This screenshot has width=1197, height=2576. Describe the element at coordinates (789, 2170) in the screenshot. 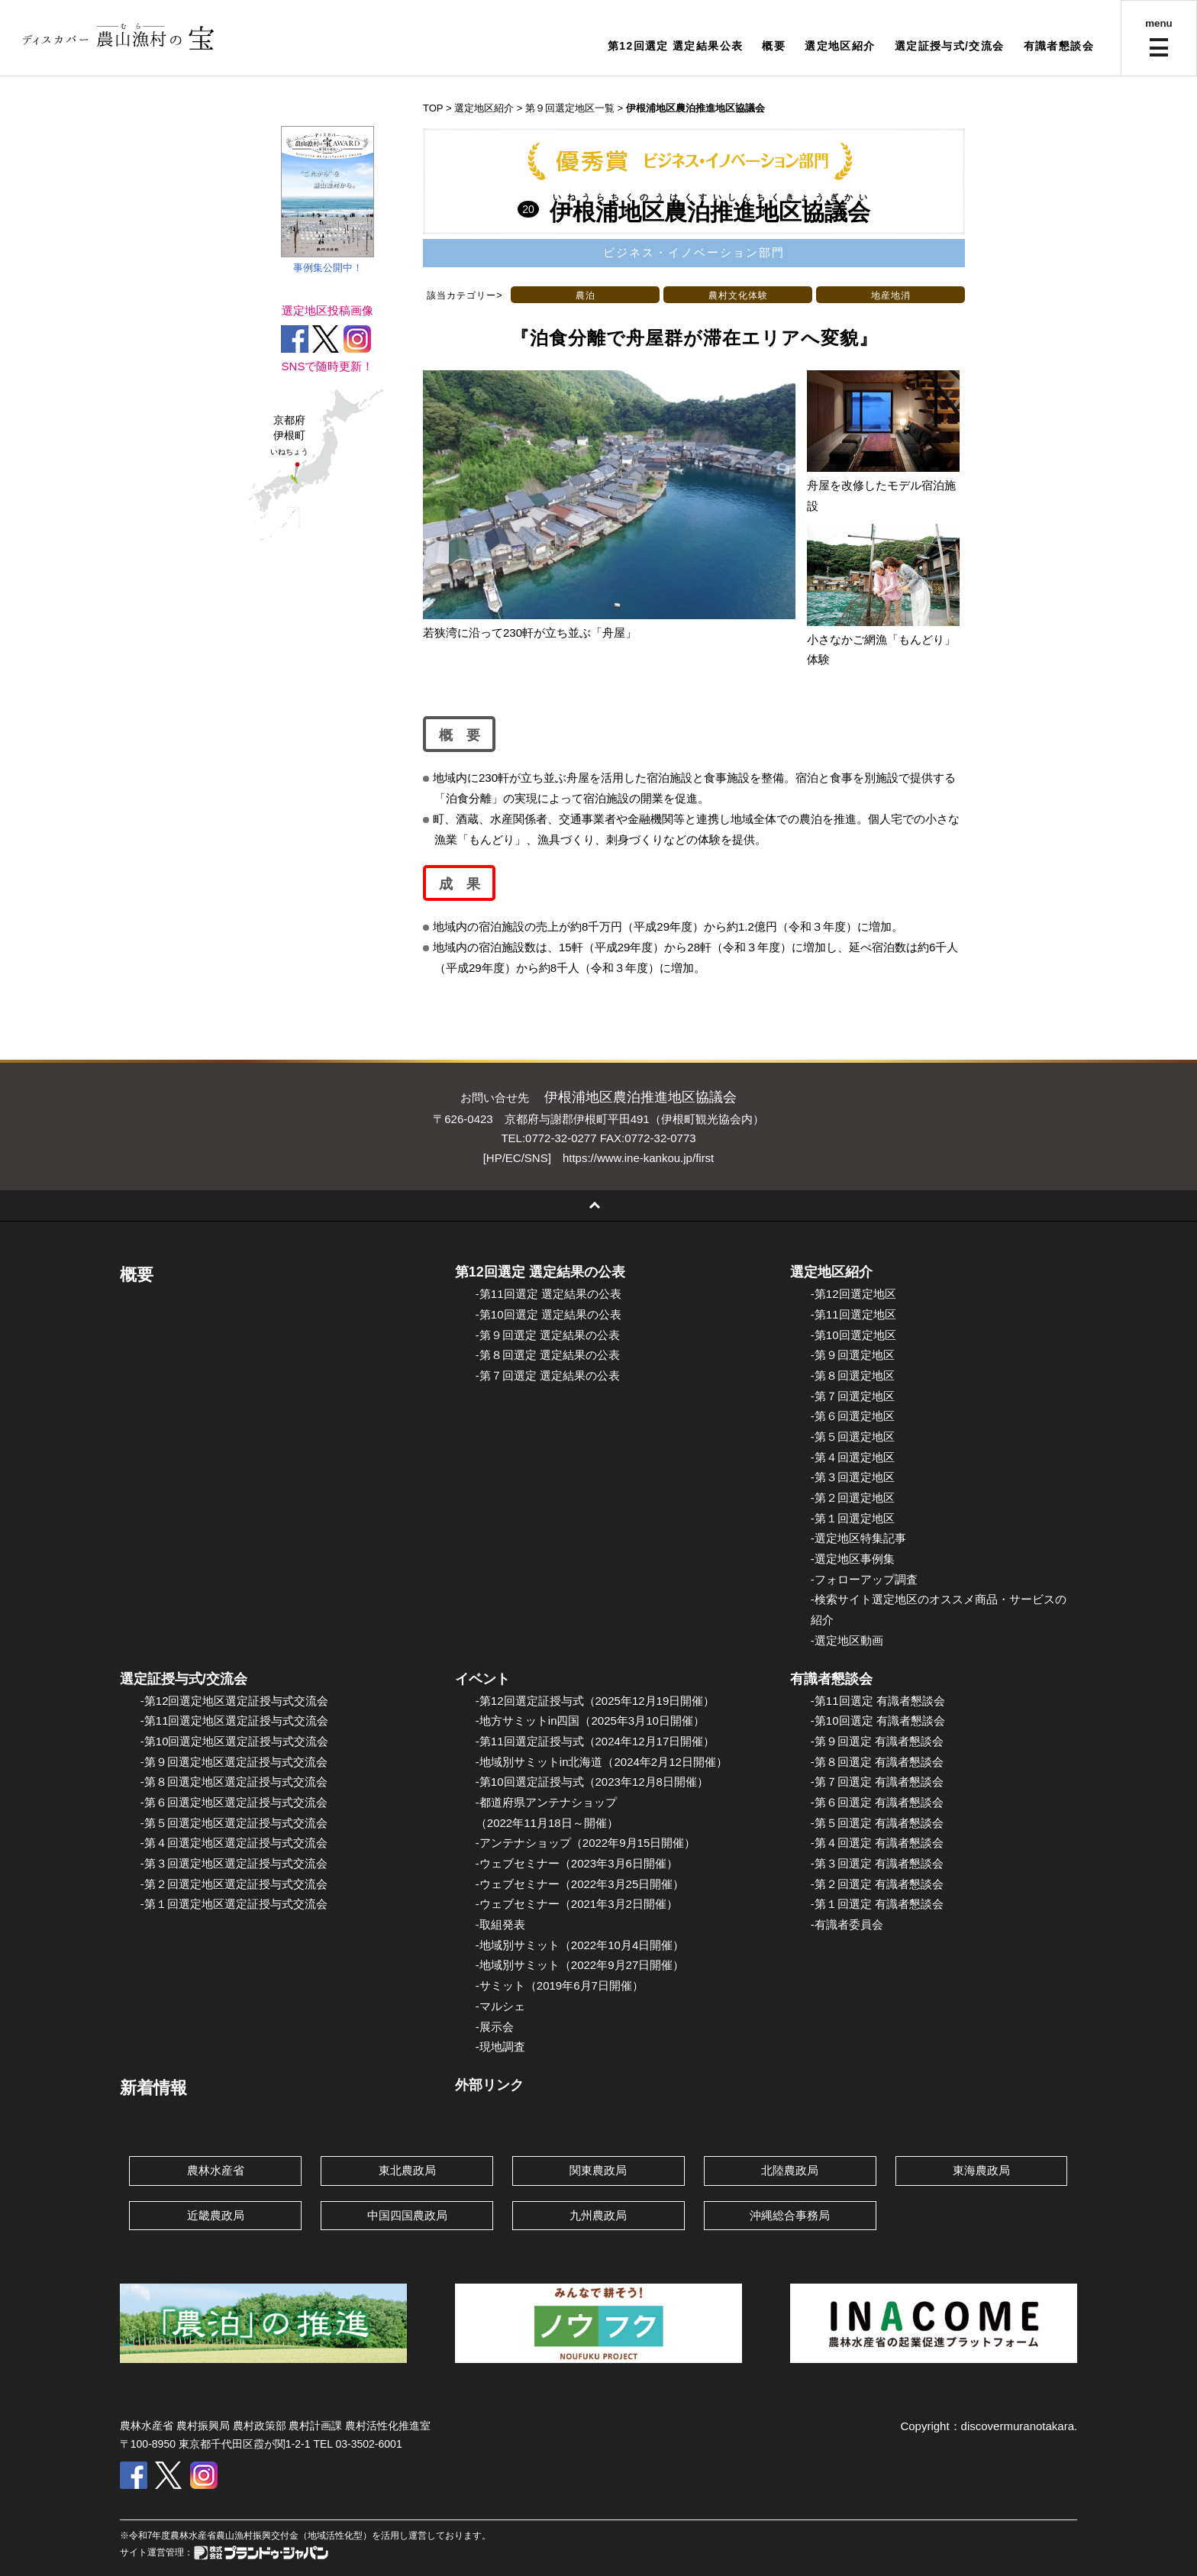

I see `北陸農政局` at that location.